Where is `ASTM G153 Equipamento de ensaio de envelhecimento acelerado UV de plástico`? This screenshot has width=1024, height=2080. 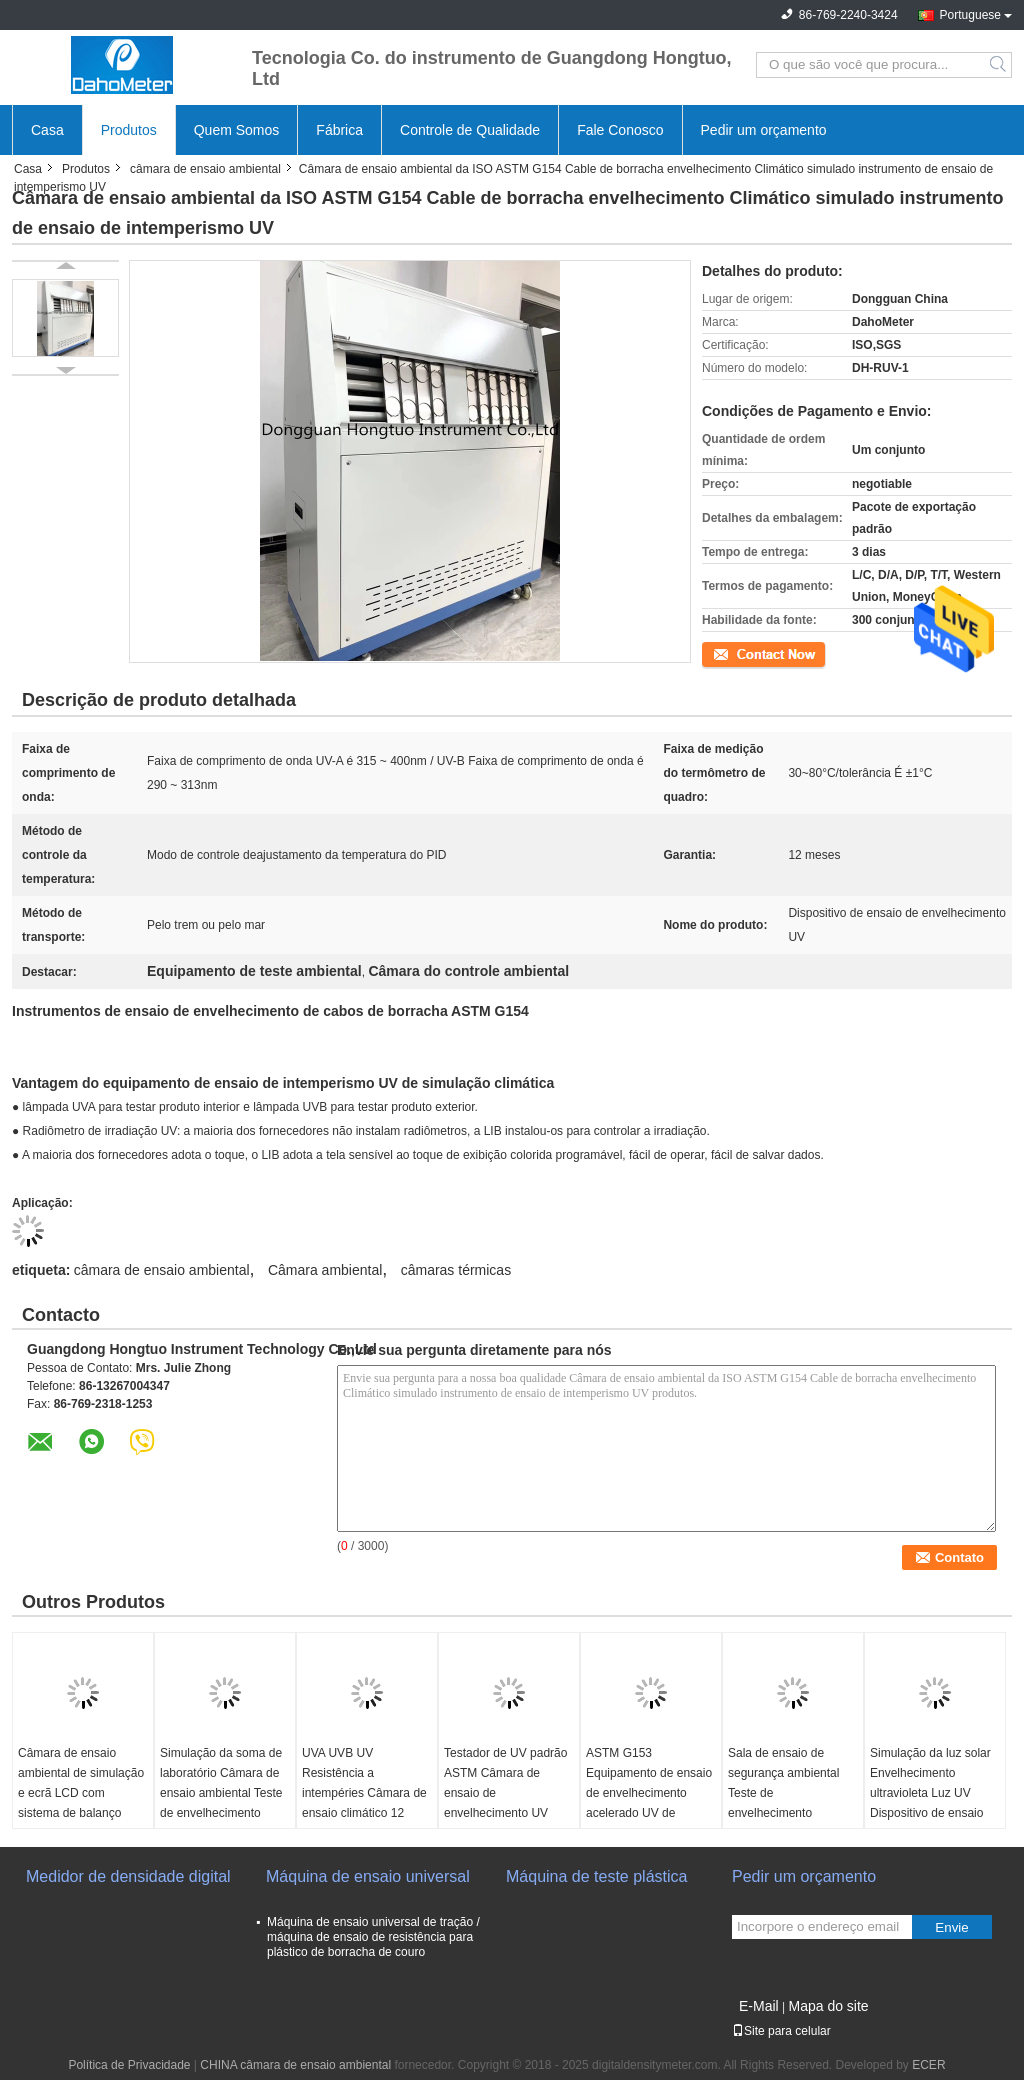 ASTM G153 Equipamento de ensaio de envelhecimento acelerado UV de plástico is located at coordinates (649, 1793).